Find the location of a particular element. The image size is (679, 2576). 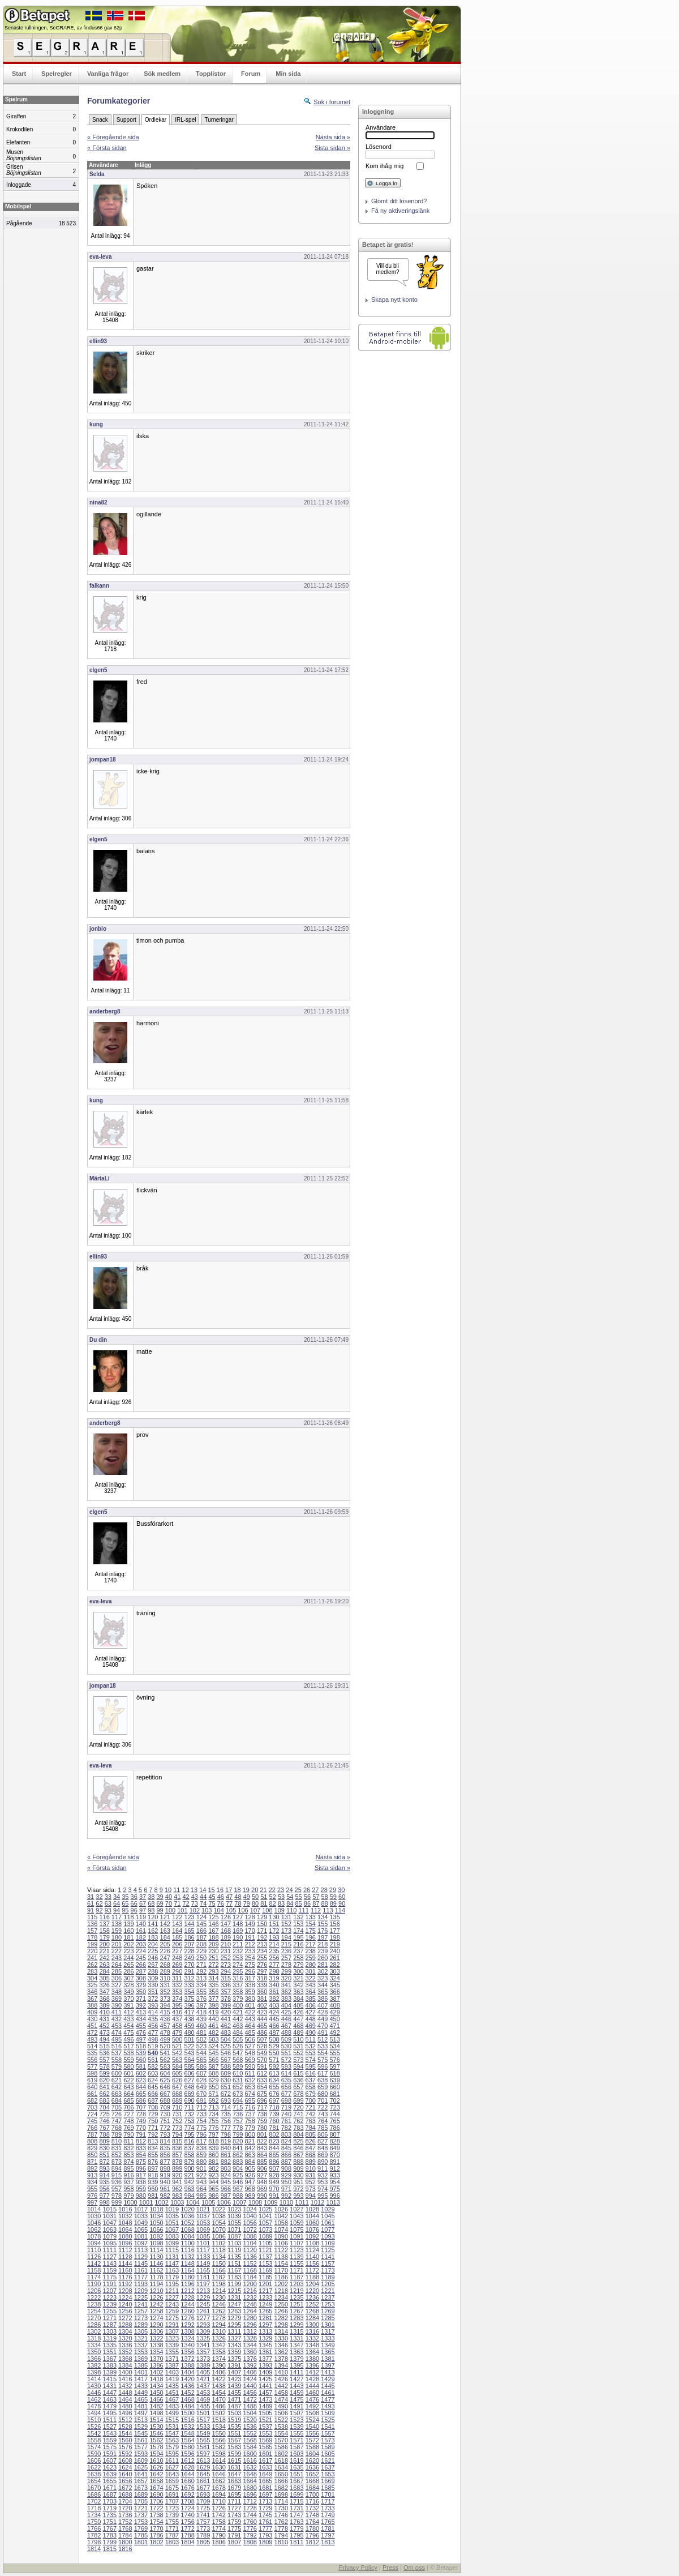

1236 is located at coordinates (312, 2297).